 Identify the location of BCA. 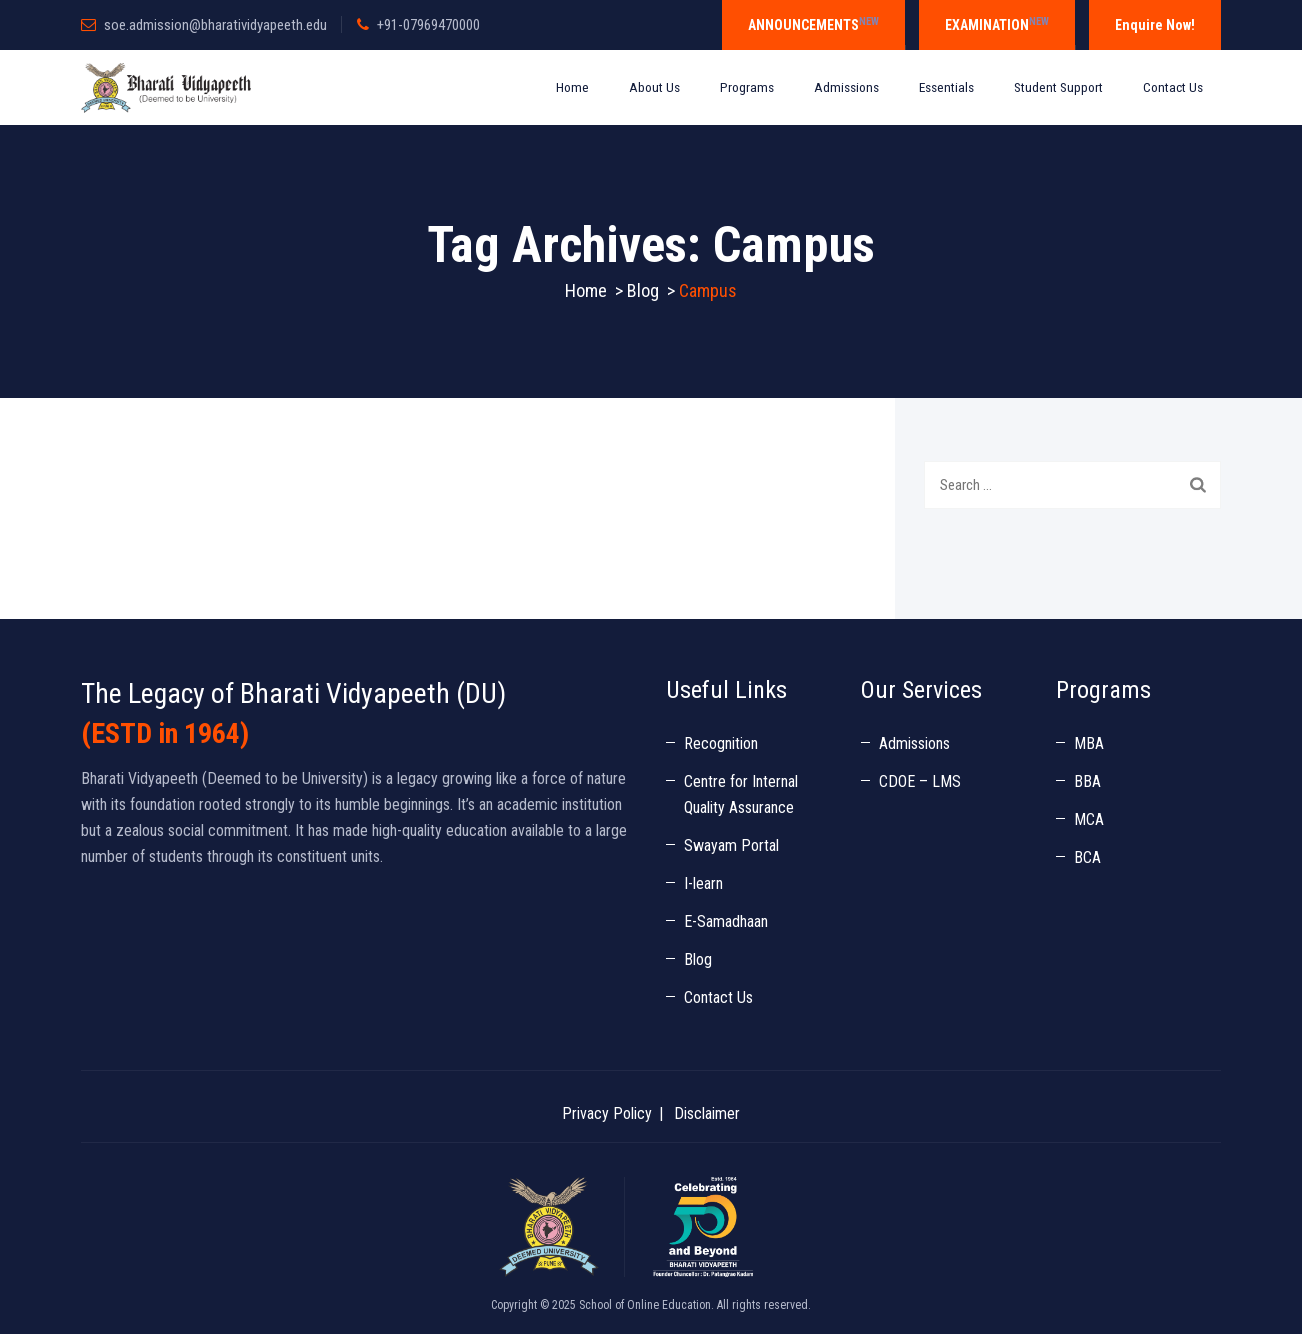
(1087, 857).